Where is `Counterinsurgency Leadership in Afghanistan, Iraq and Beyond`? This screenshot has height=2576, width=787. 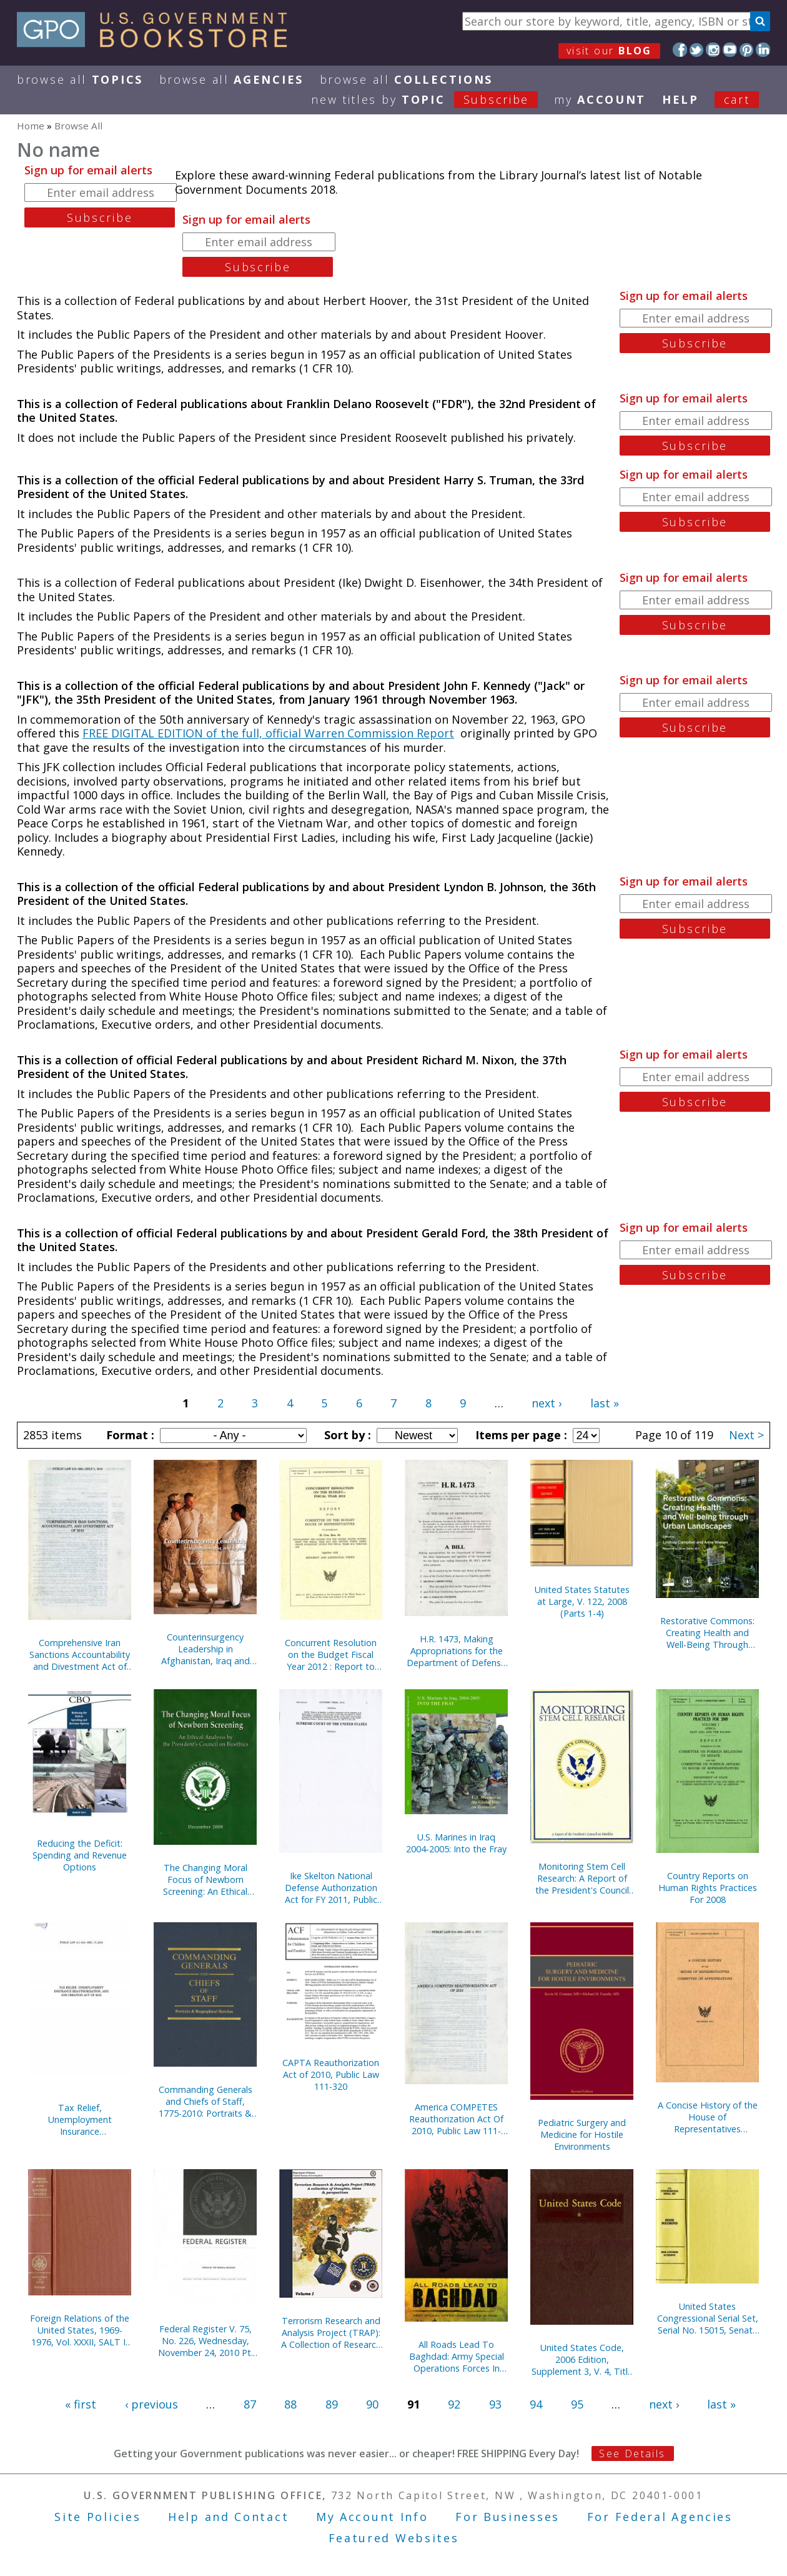
Counterinsurgency Leadership in Afghanistan, Iraq and Beyond is located at coordinates (205, 1649).